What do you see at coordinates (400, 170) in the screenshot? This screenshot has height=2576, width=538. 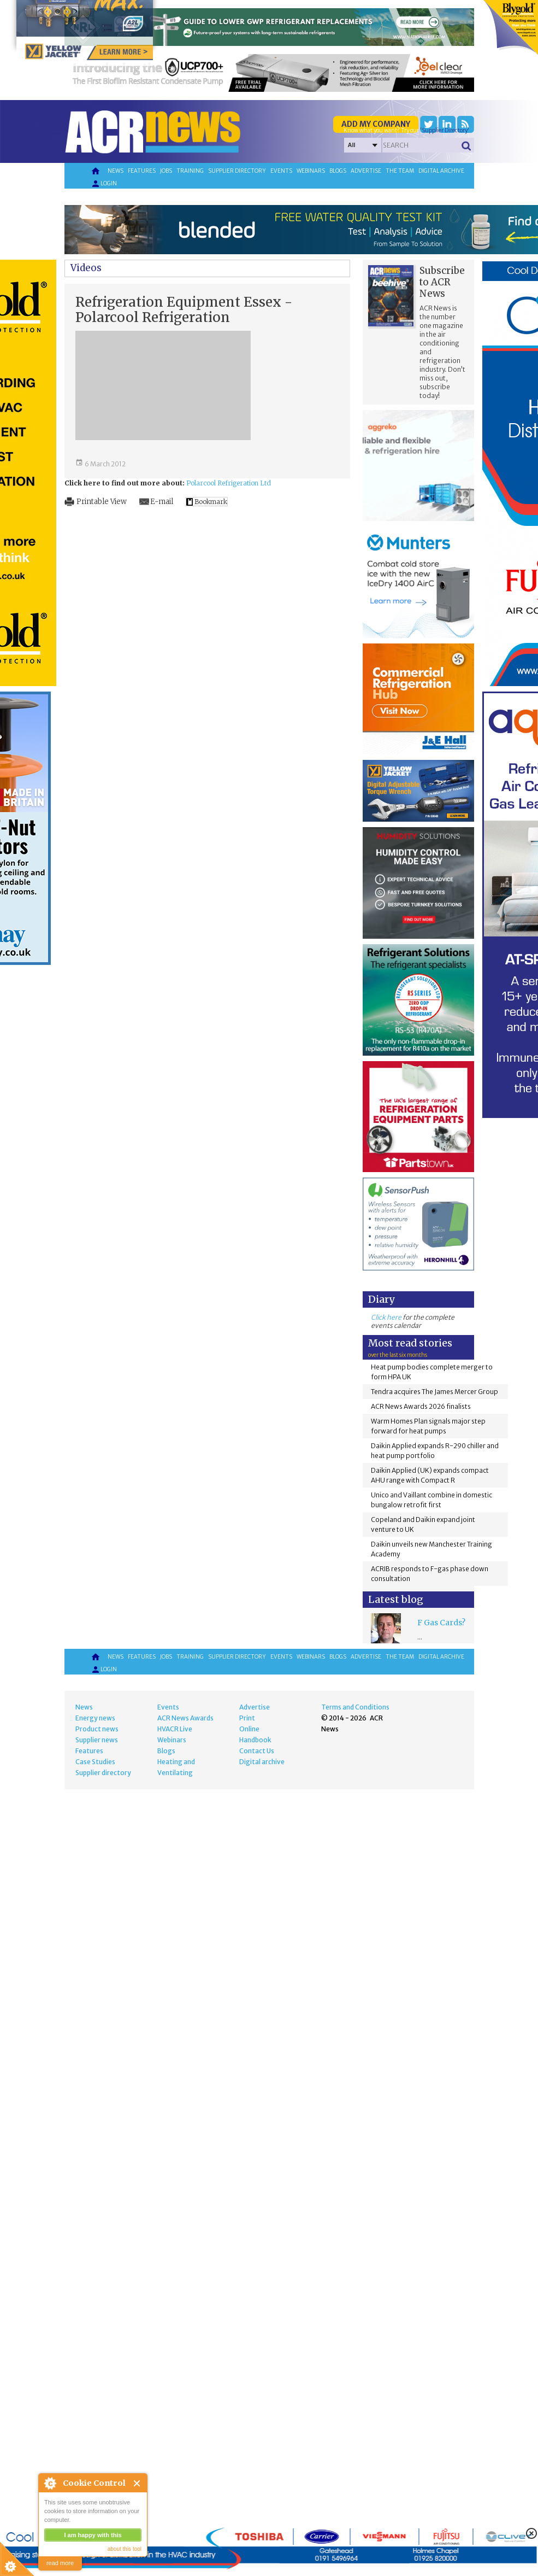 I see `The team` at bounding box center [400, 170].